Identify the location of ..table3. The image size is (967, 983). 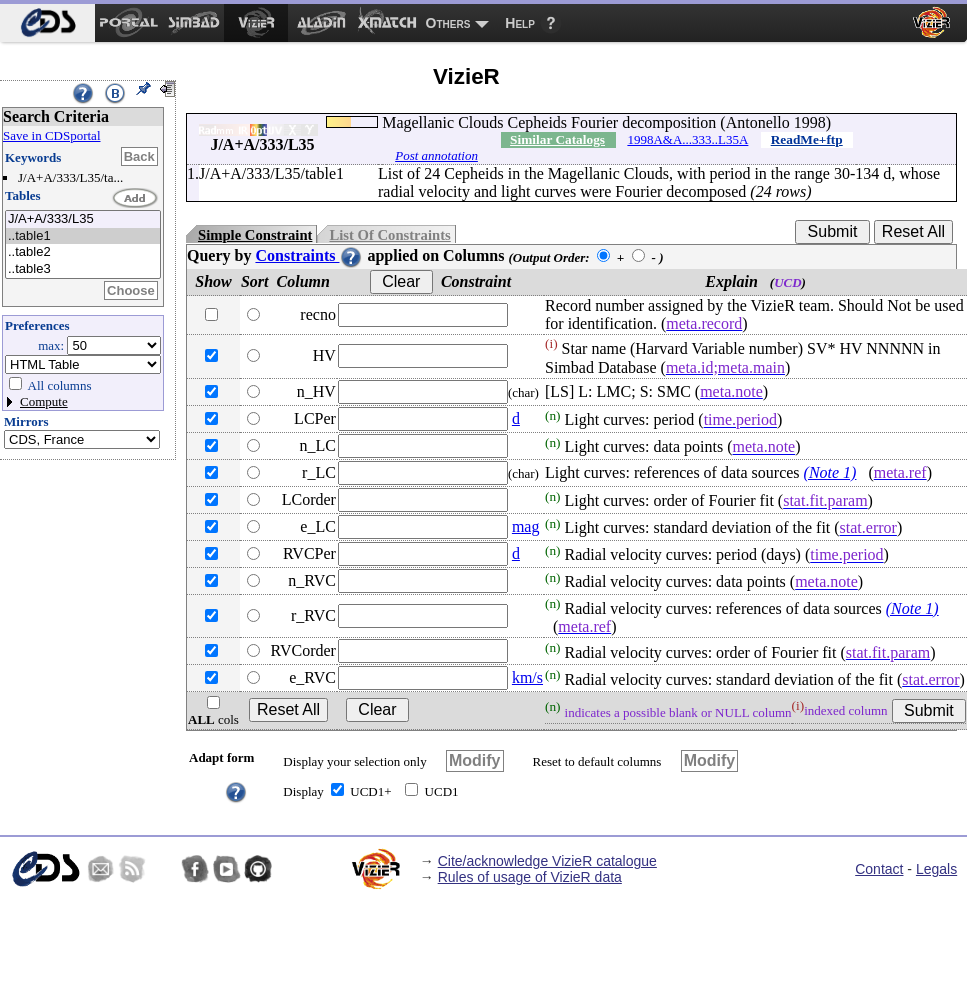
(83, 269).